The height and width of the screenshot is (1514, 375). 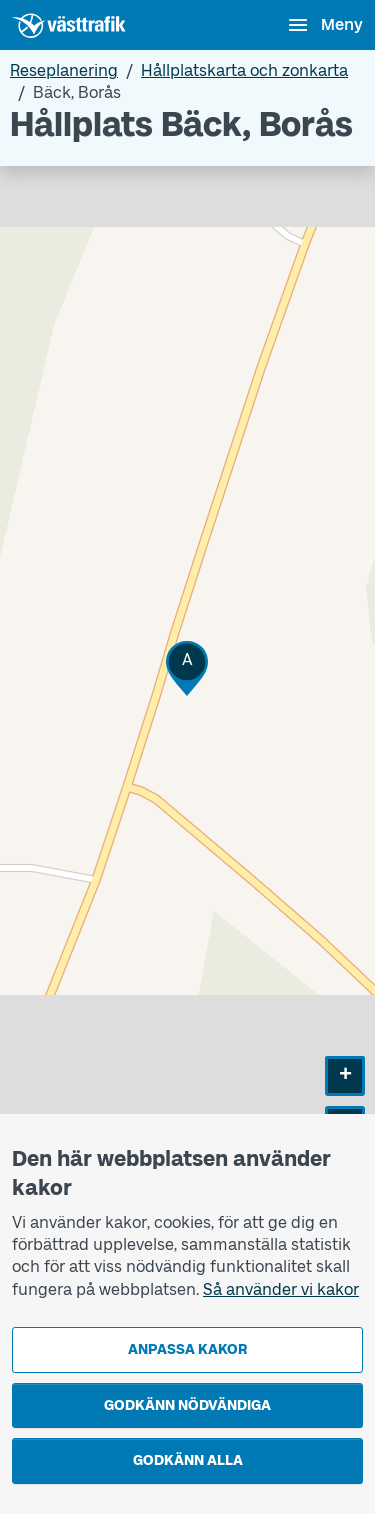 I want to click on Godkänn alla, so click(x=188, y=1460).